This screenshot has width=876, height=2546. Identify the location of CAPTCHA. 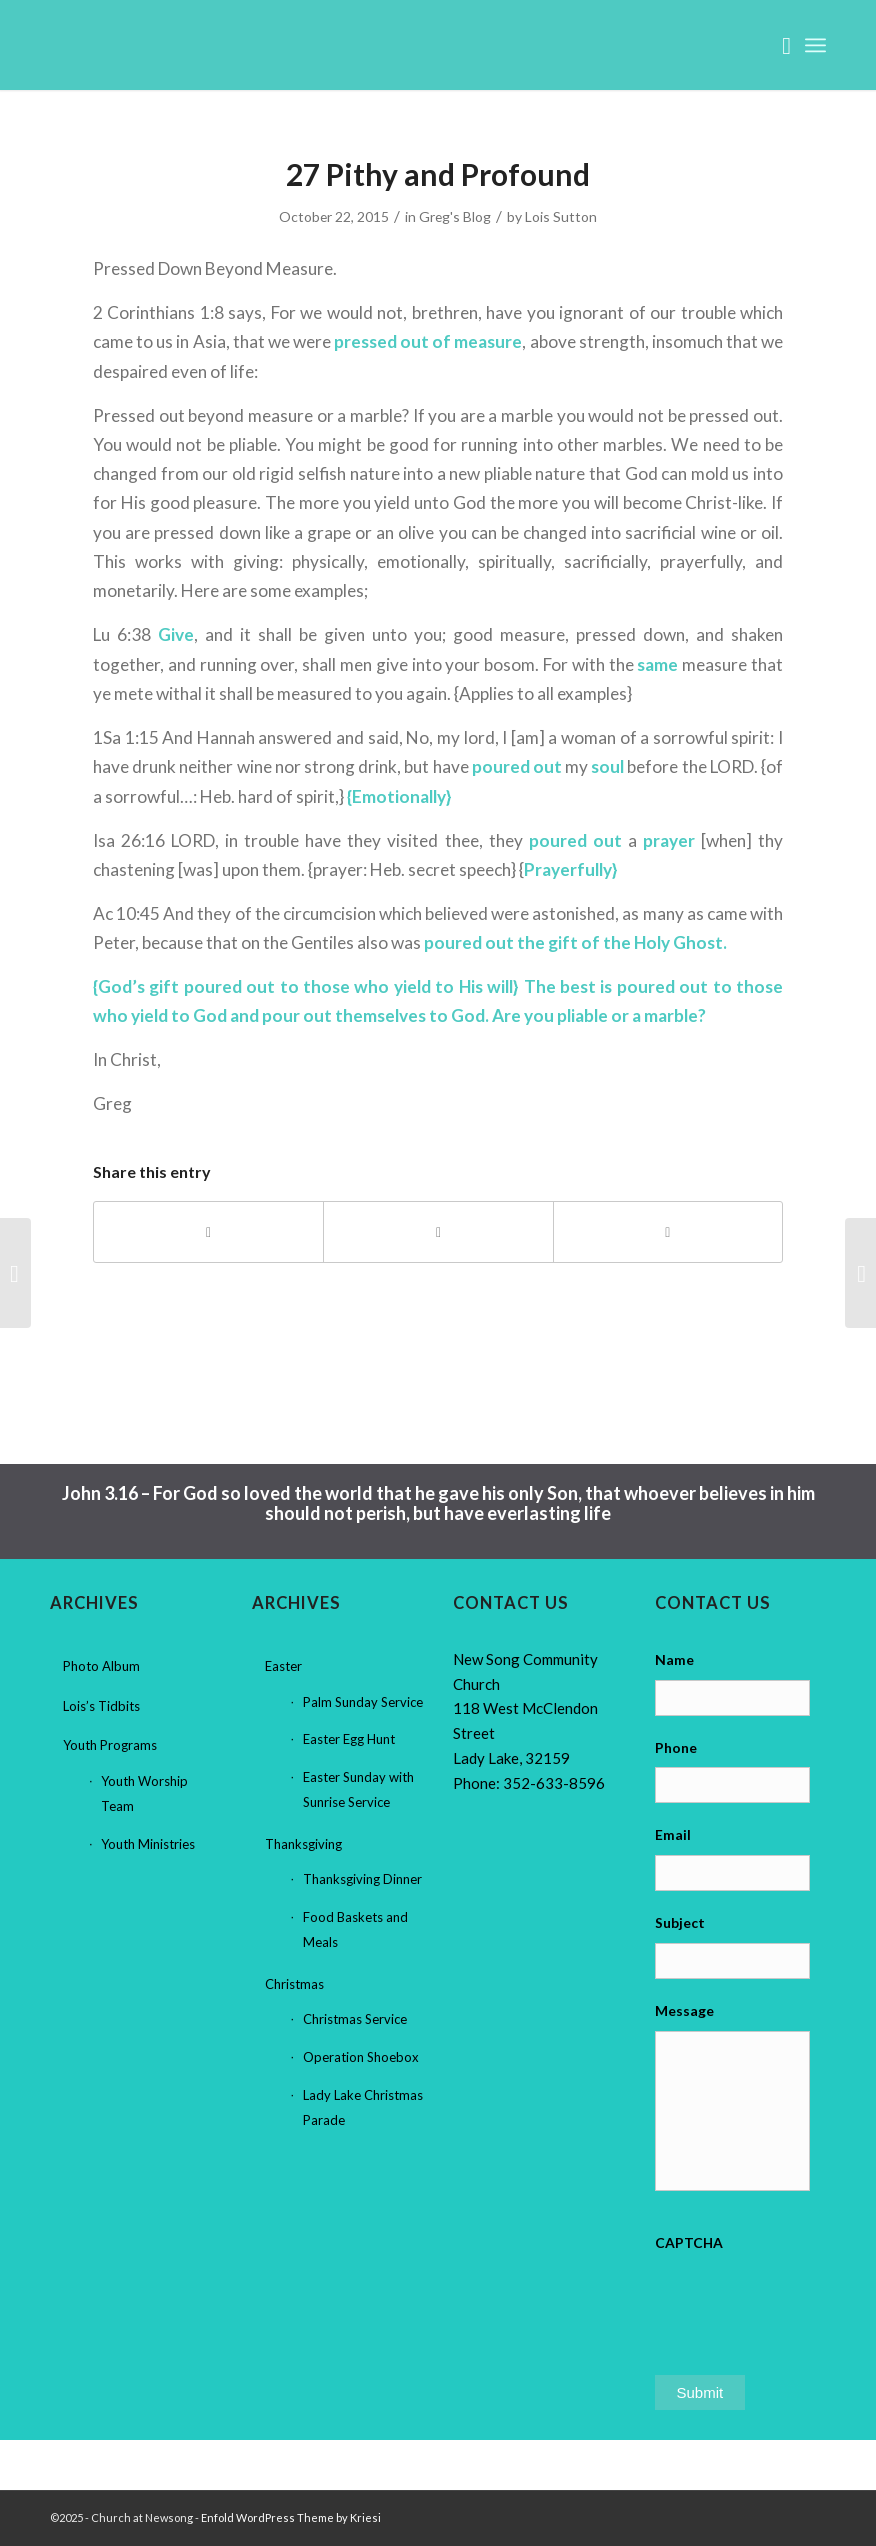
(689, 2242).